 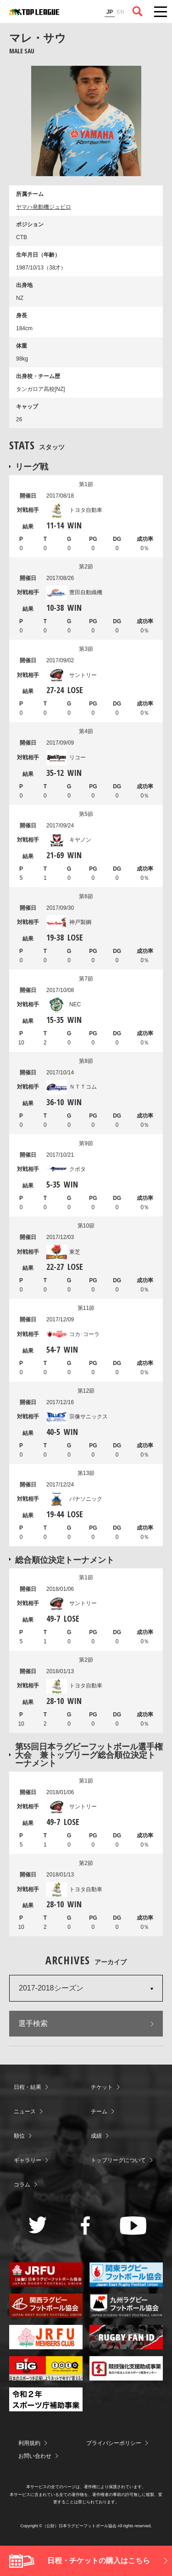 I want to click on 九州ラグビーフットボール協会, so click(x=126, y=2306).